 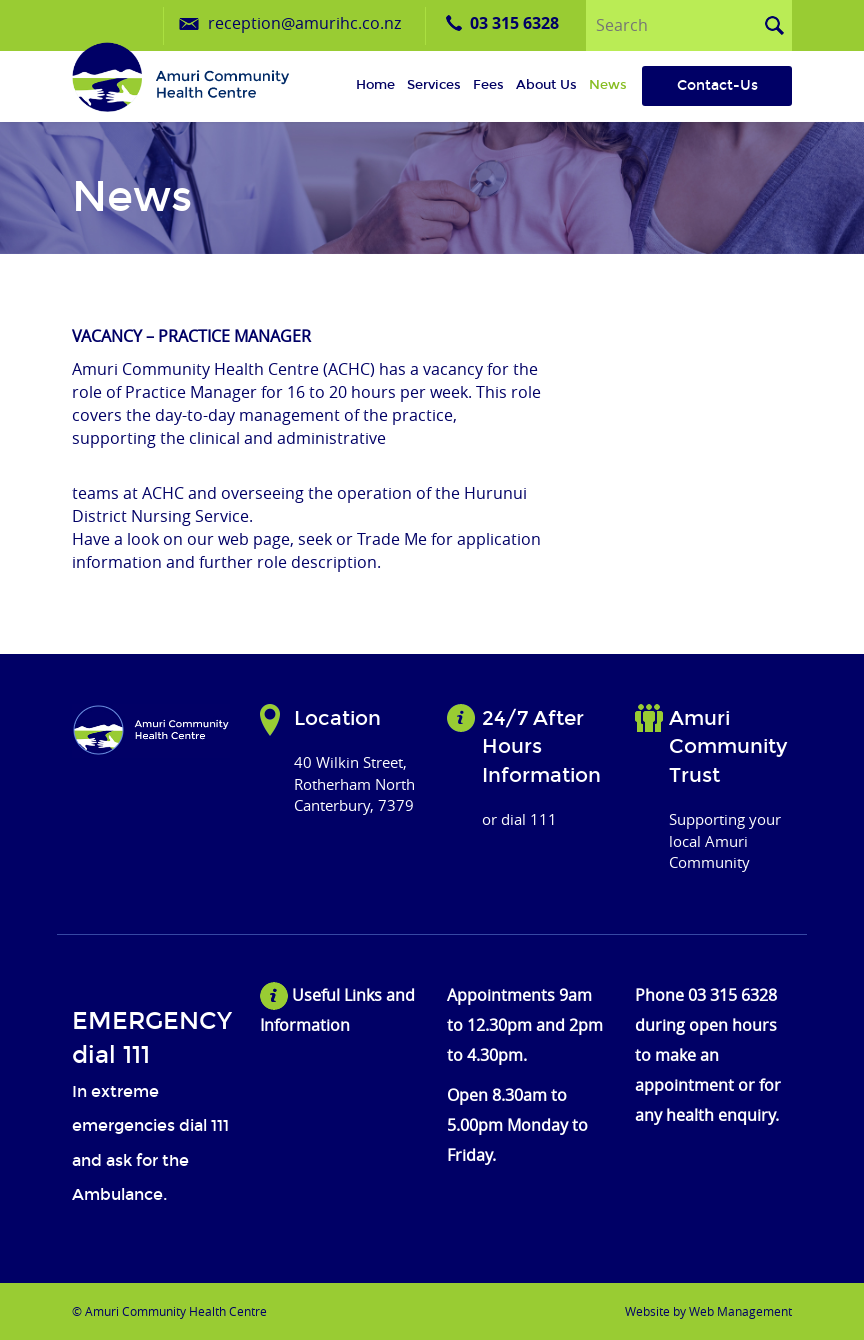 What do you see at coordinates (514, 23) in the screenshot?
I see `03 315 6328` at bounding box center [514, 23].